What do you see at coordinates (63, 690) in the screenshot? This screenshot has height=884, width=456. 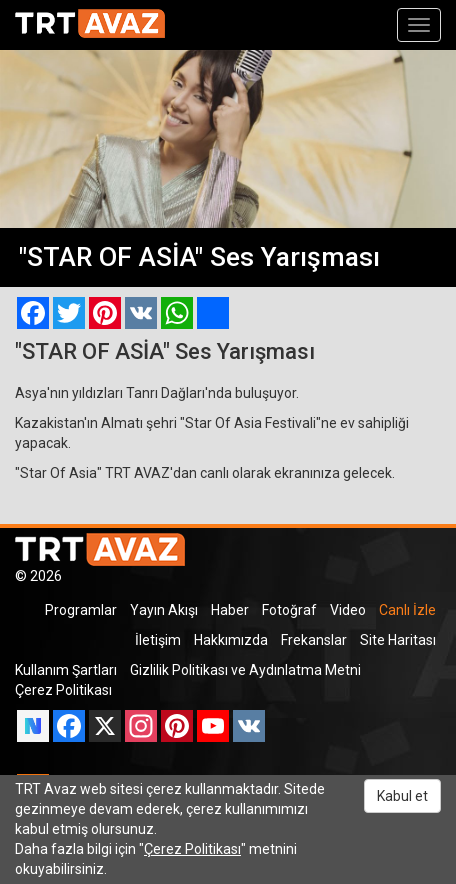 I see `Çerez Politikası` at bounding box center [63, 690].